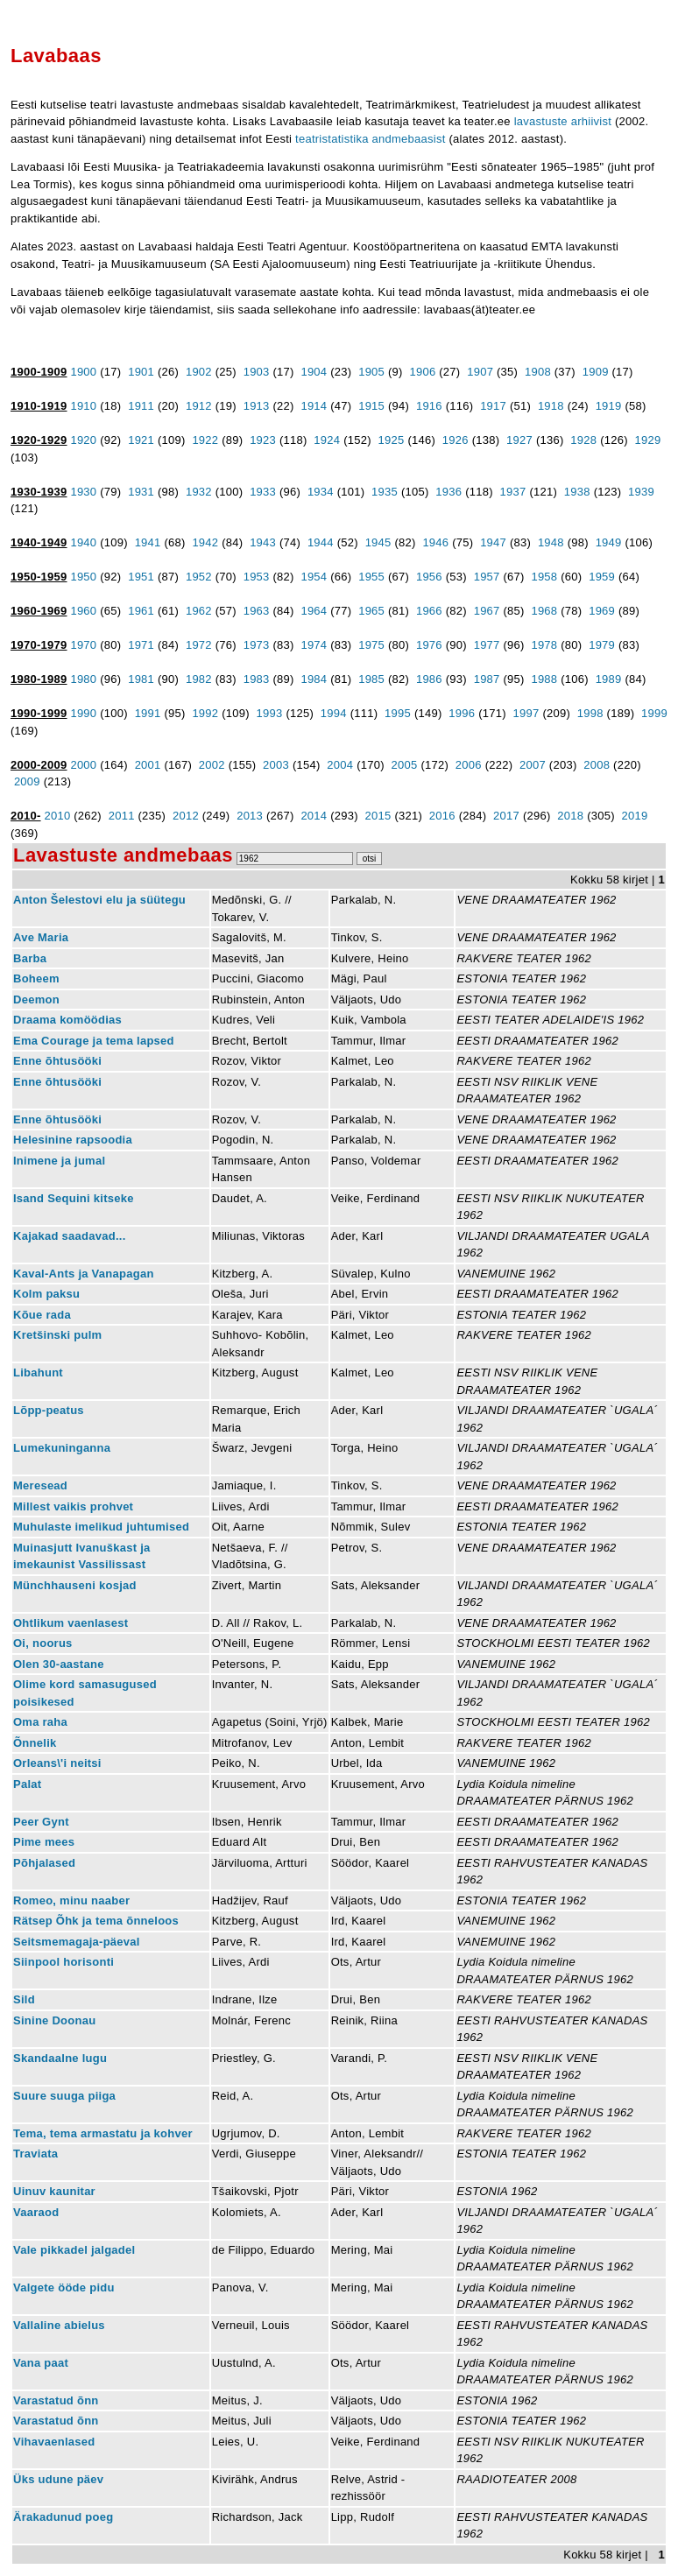 This screenshot has width=678, height=2576. What do you see at coordinates (101, 1526) in the screenshot?
I see `Muhulaste imelikud juhtumised` at bounding box center [101, 1526].